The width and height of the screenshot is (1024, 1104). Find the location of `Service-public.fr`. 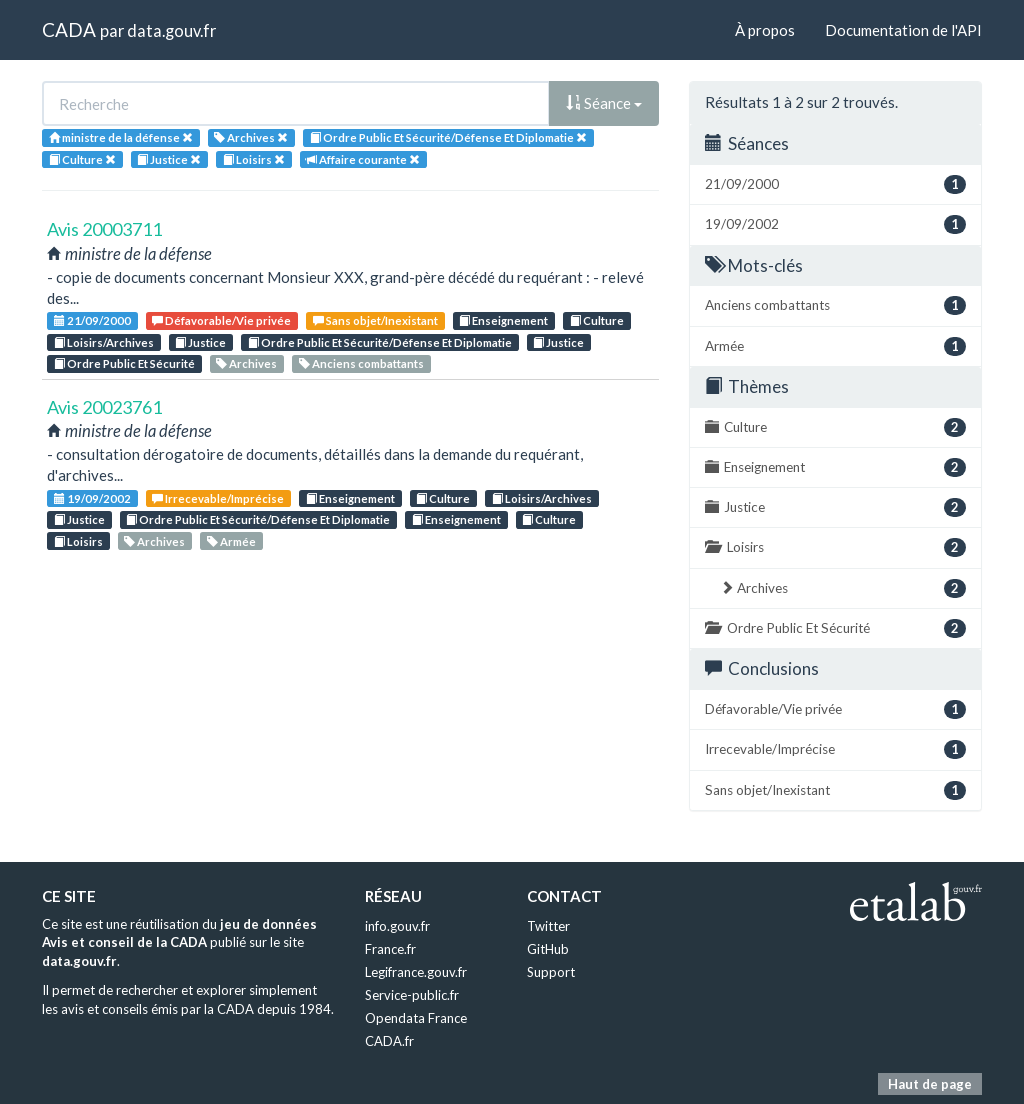

Service-public.fr is located at coordinates (412, 995).